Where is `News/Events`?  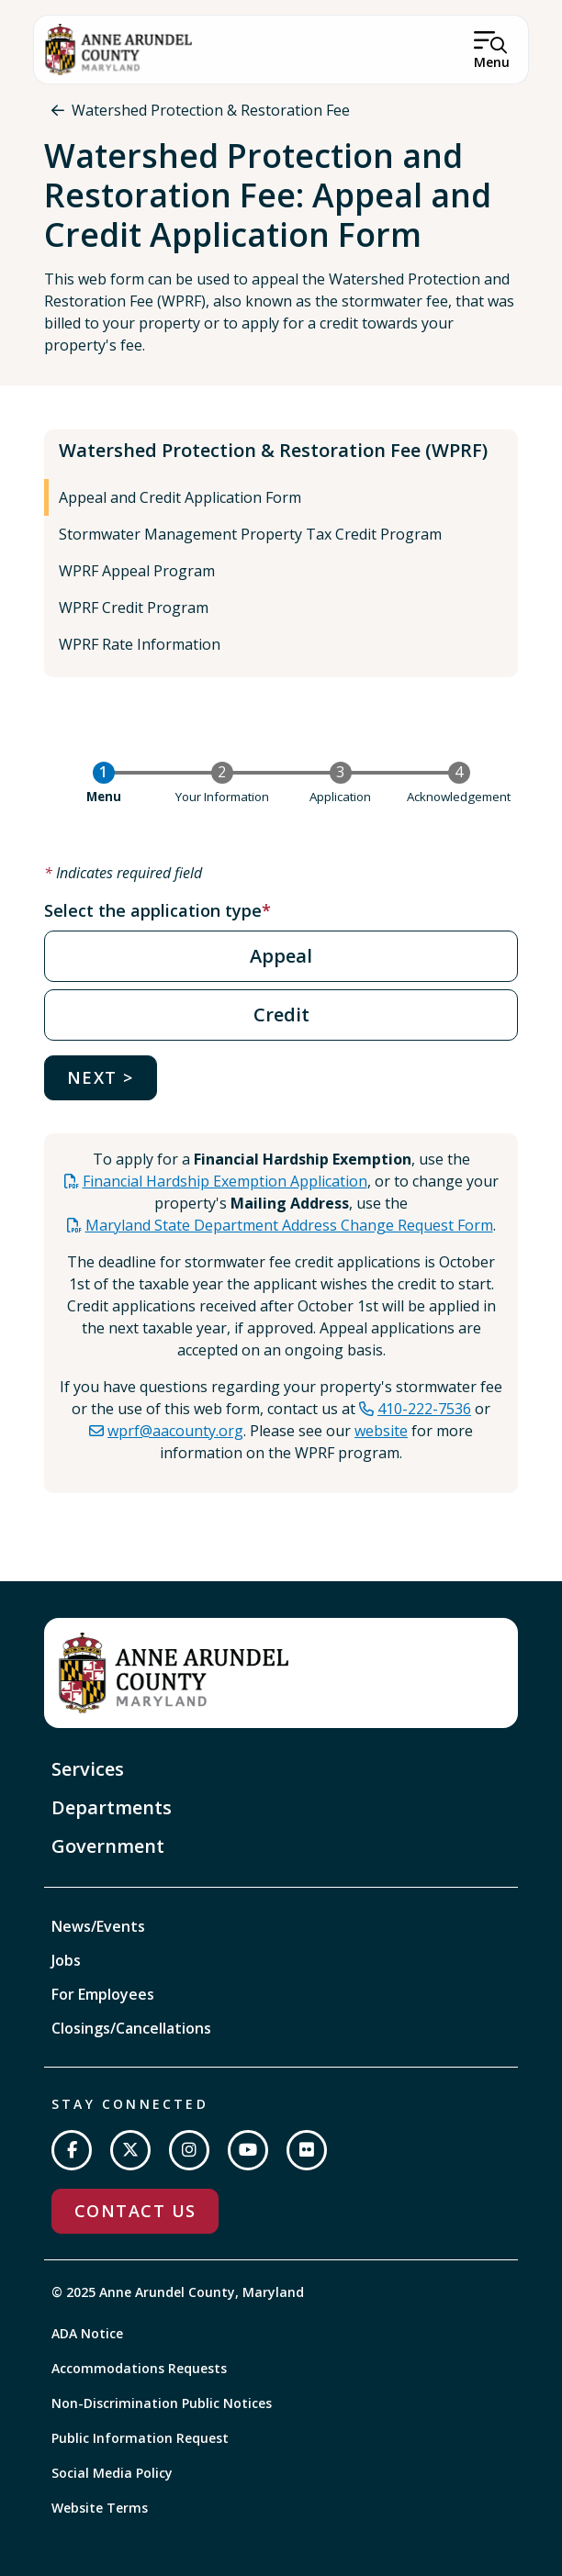 News/Events is located at coordinates (98, 1926).